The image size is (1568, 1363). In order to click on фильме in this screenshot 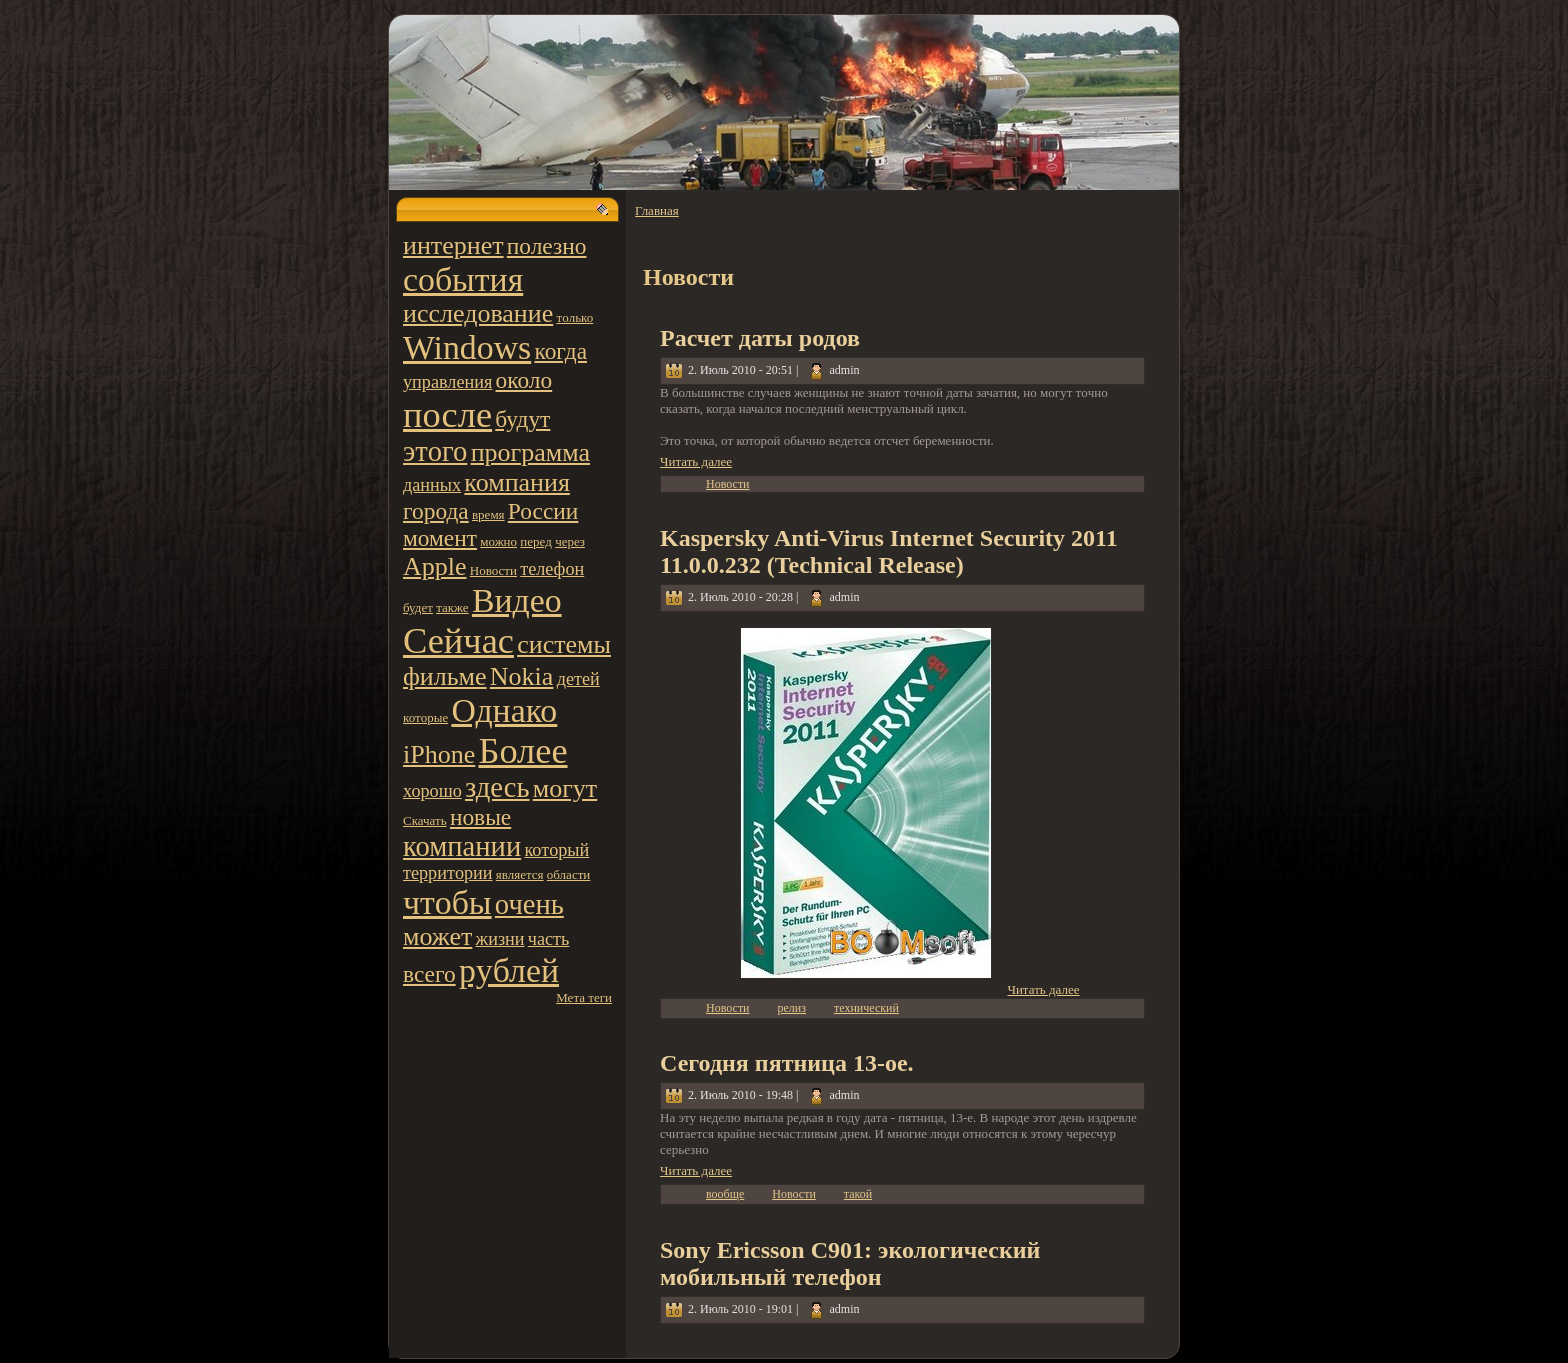, I will do `click(445, 676)`.